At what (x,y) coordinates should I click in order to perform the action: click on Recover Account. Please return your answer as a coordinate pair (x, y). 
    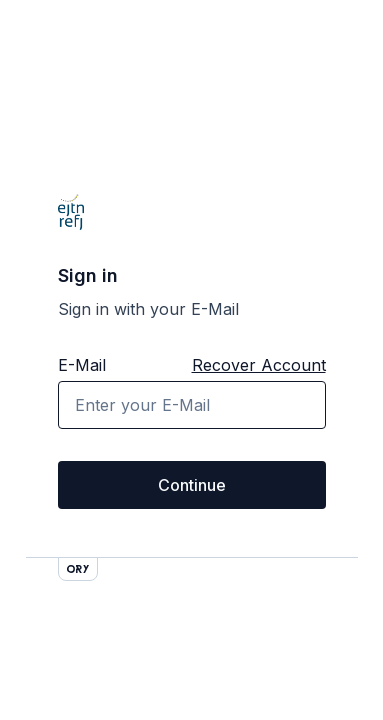
    Looking at the image, I should click on (259, 365).